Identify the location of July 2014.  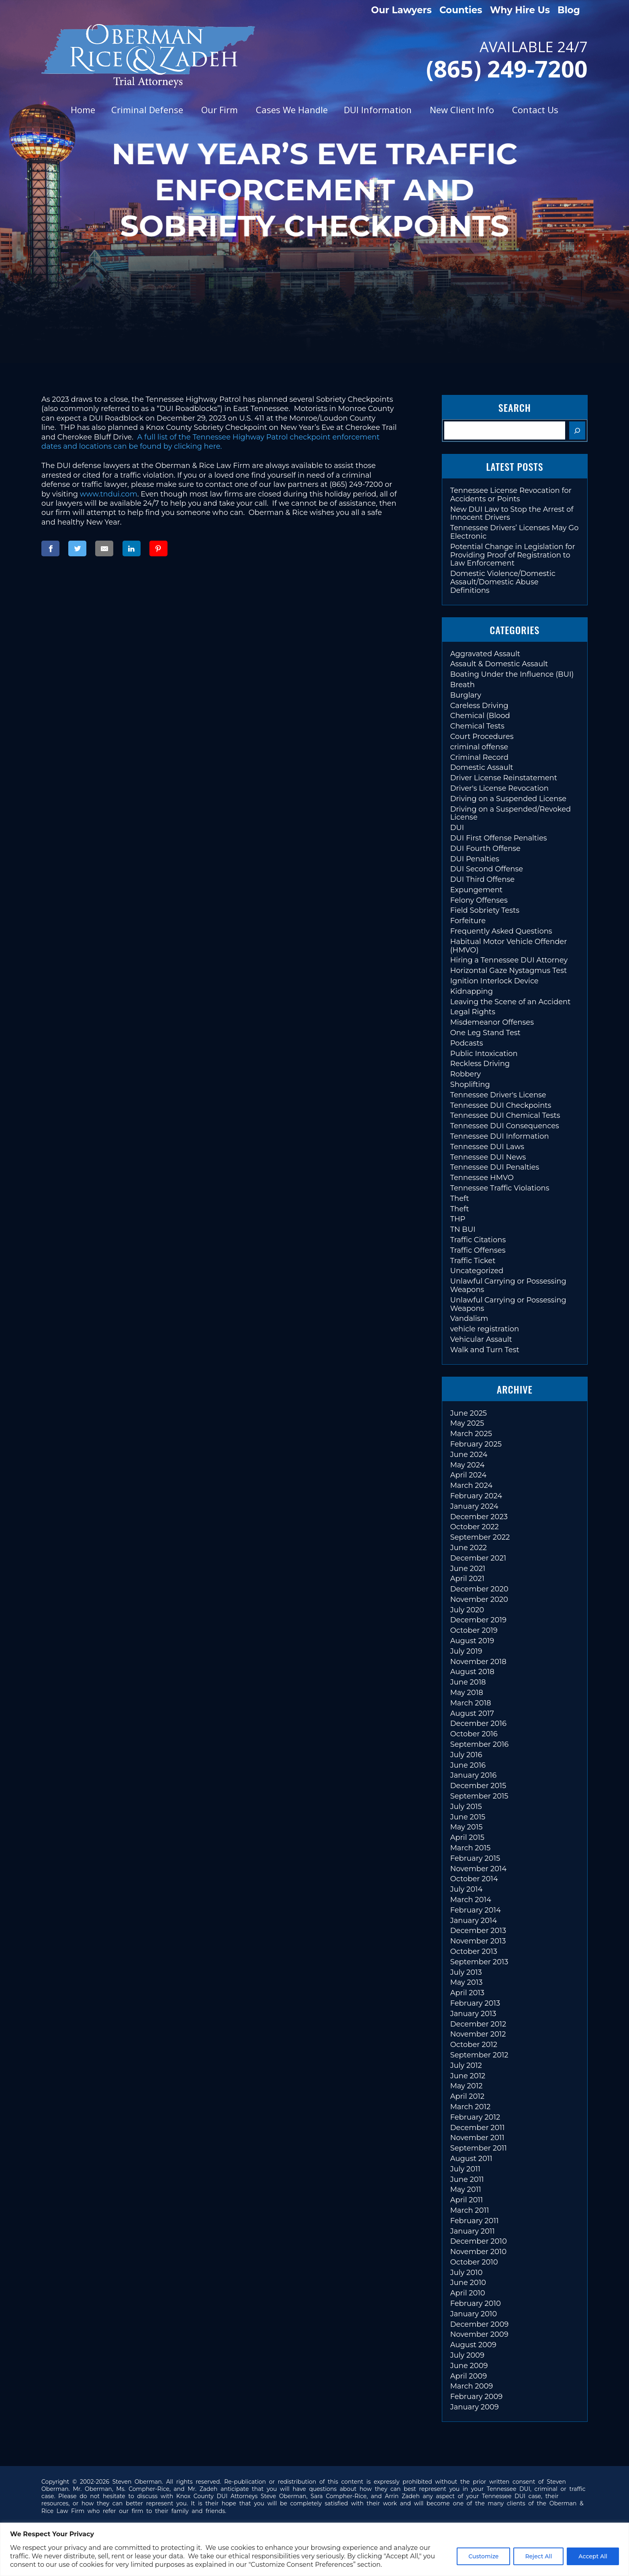
(466, 1889).